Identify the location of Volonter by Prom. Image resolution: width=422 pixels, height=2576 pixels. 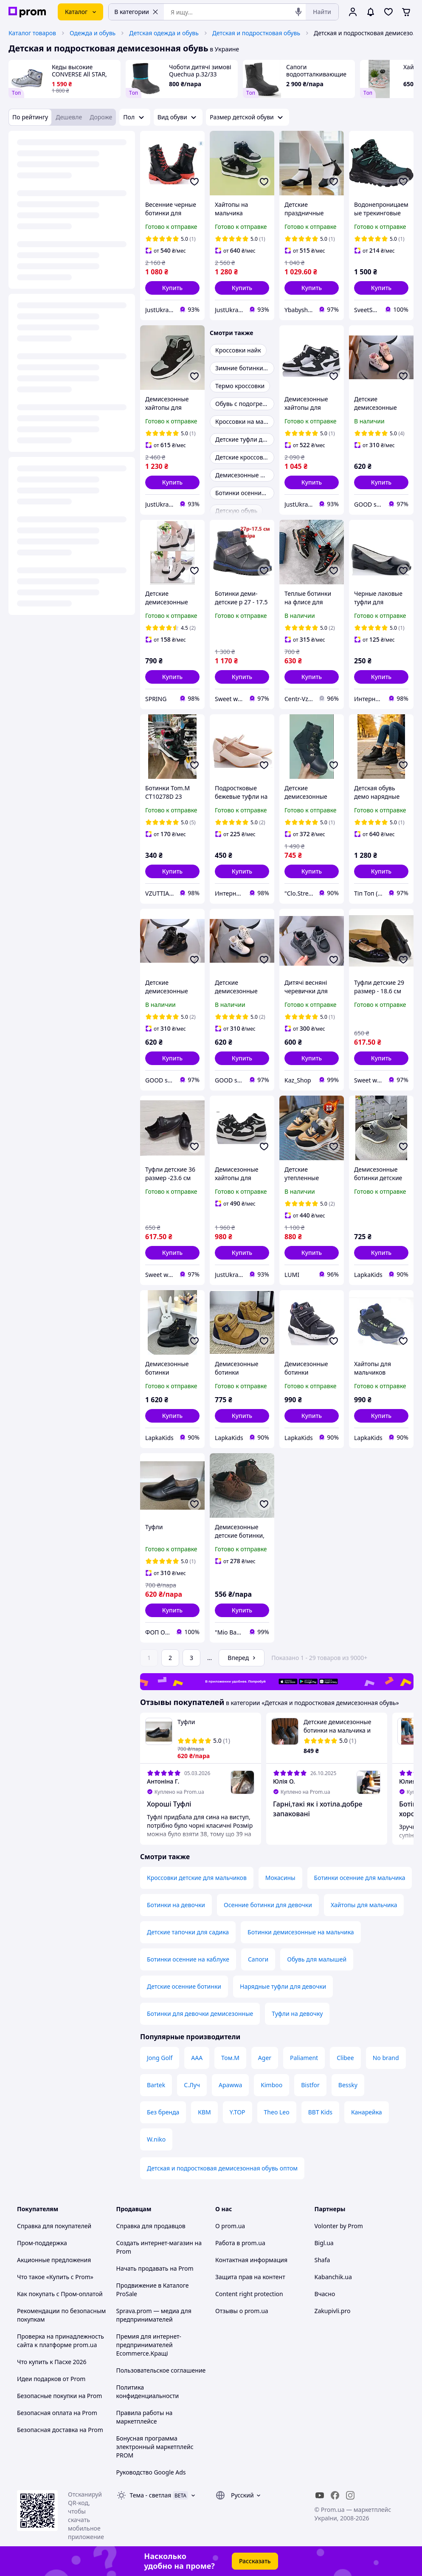
(339, 2226).